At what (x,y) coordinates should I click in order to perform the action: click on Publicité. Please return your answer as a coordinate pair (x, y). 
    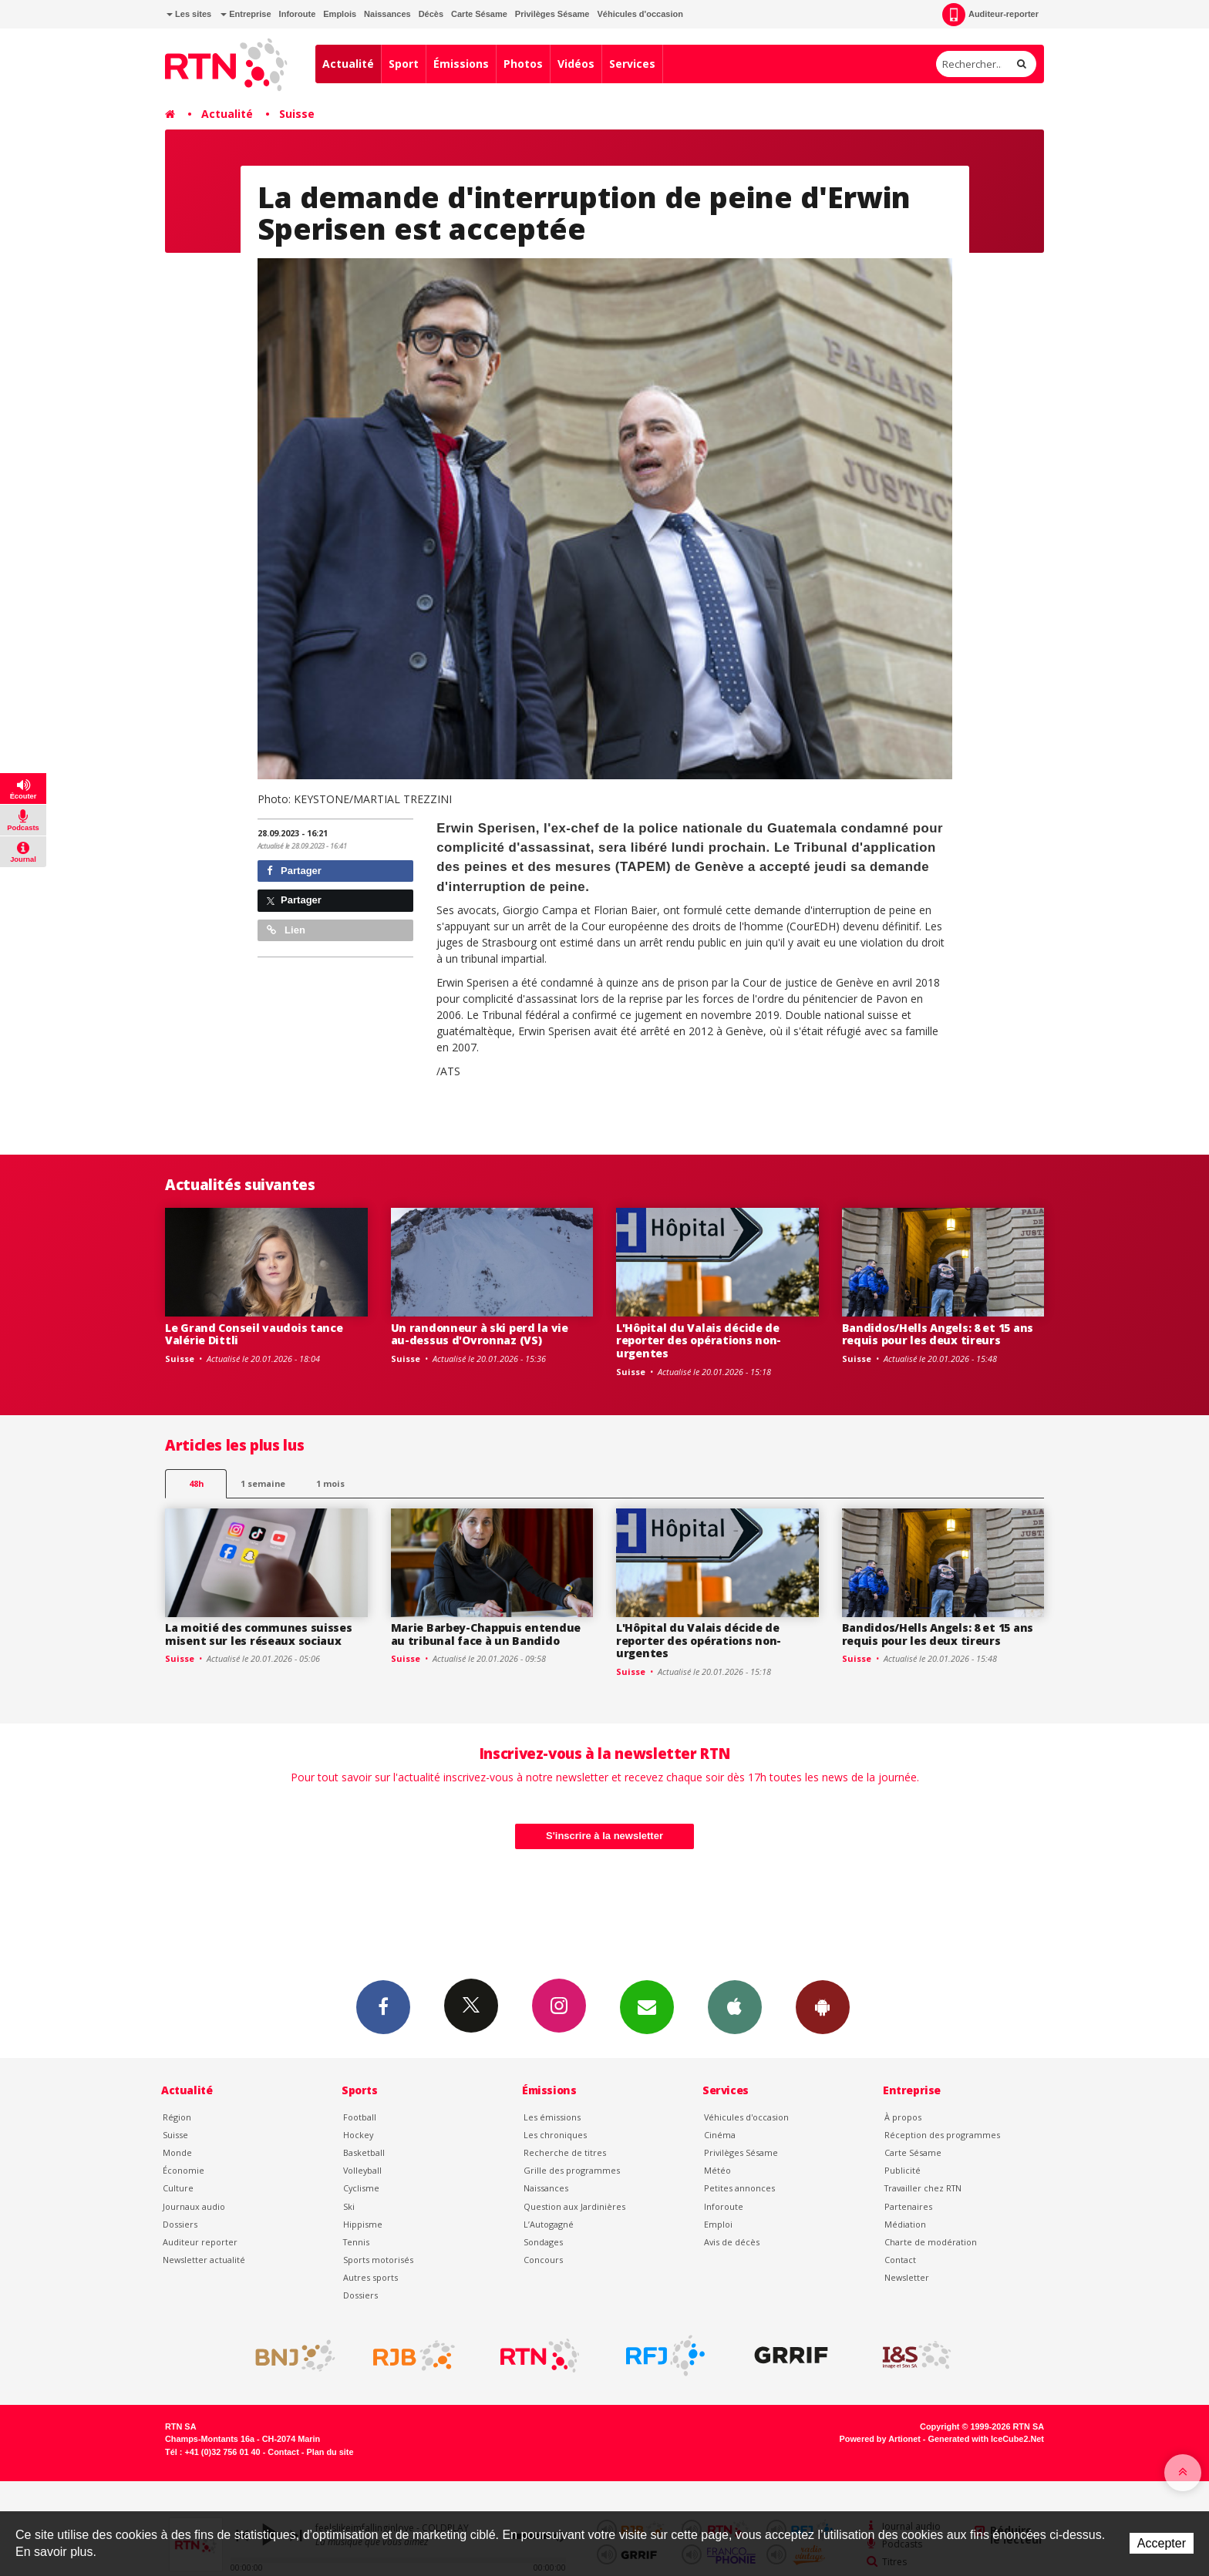
    Looking at the image, I should click on (902, 2170).